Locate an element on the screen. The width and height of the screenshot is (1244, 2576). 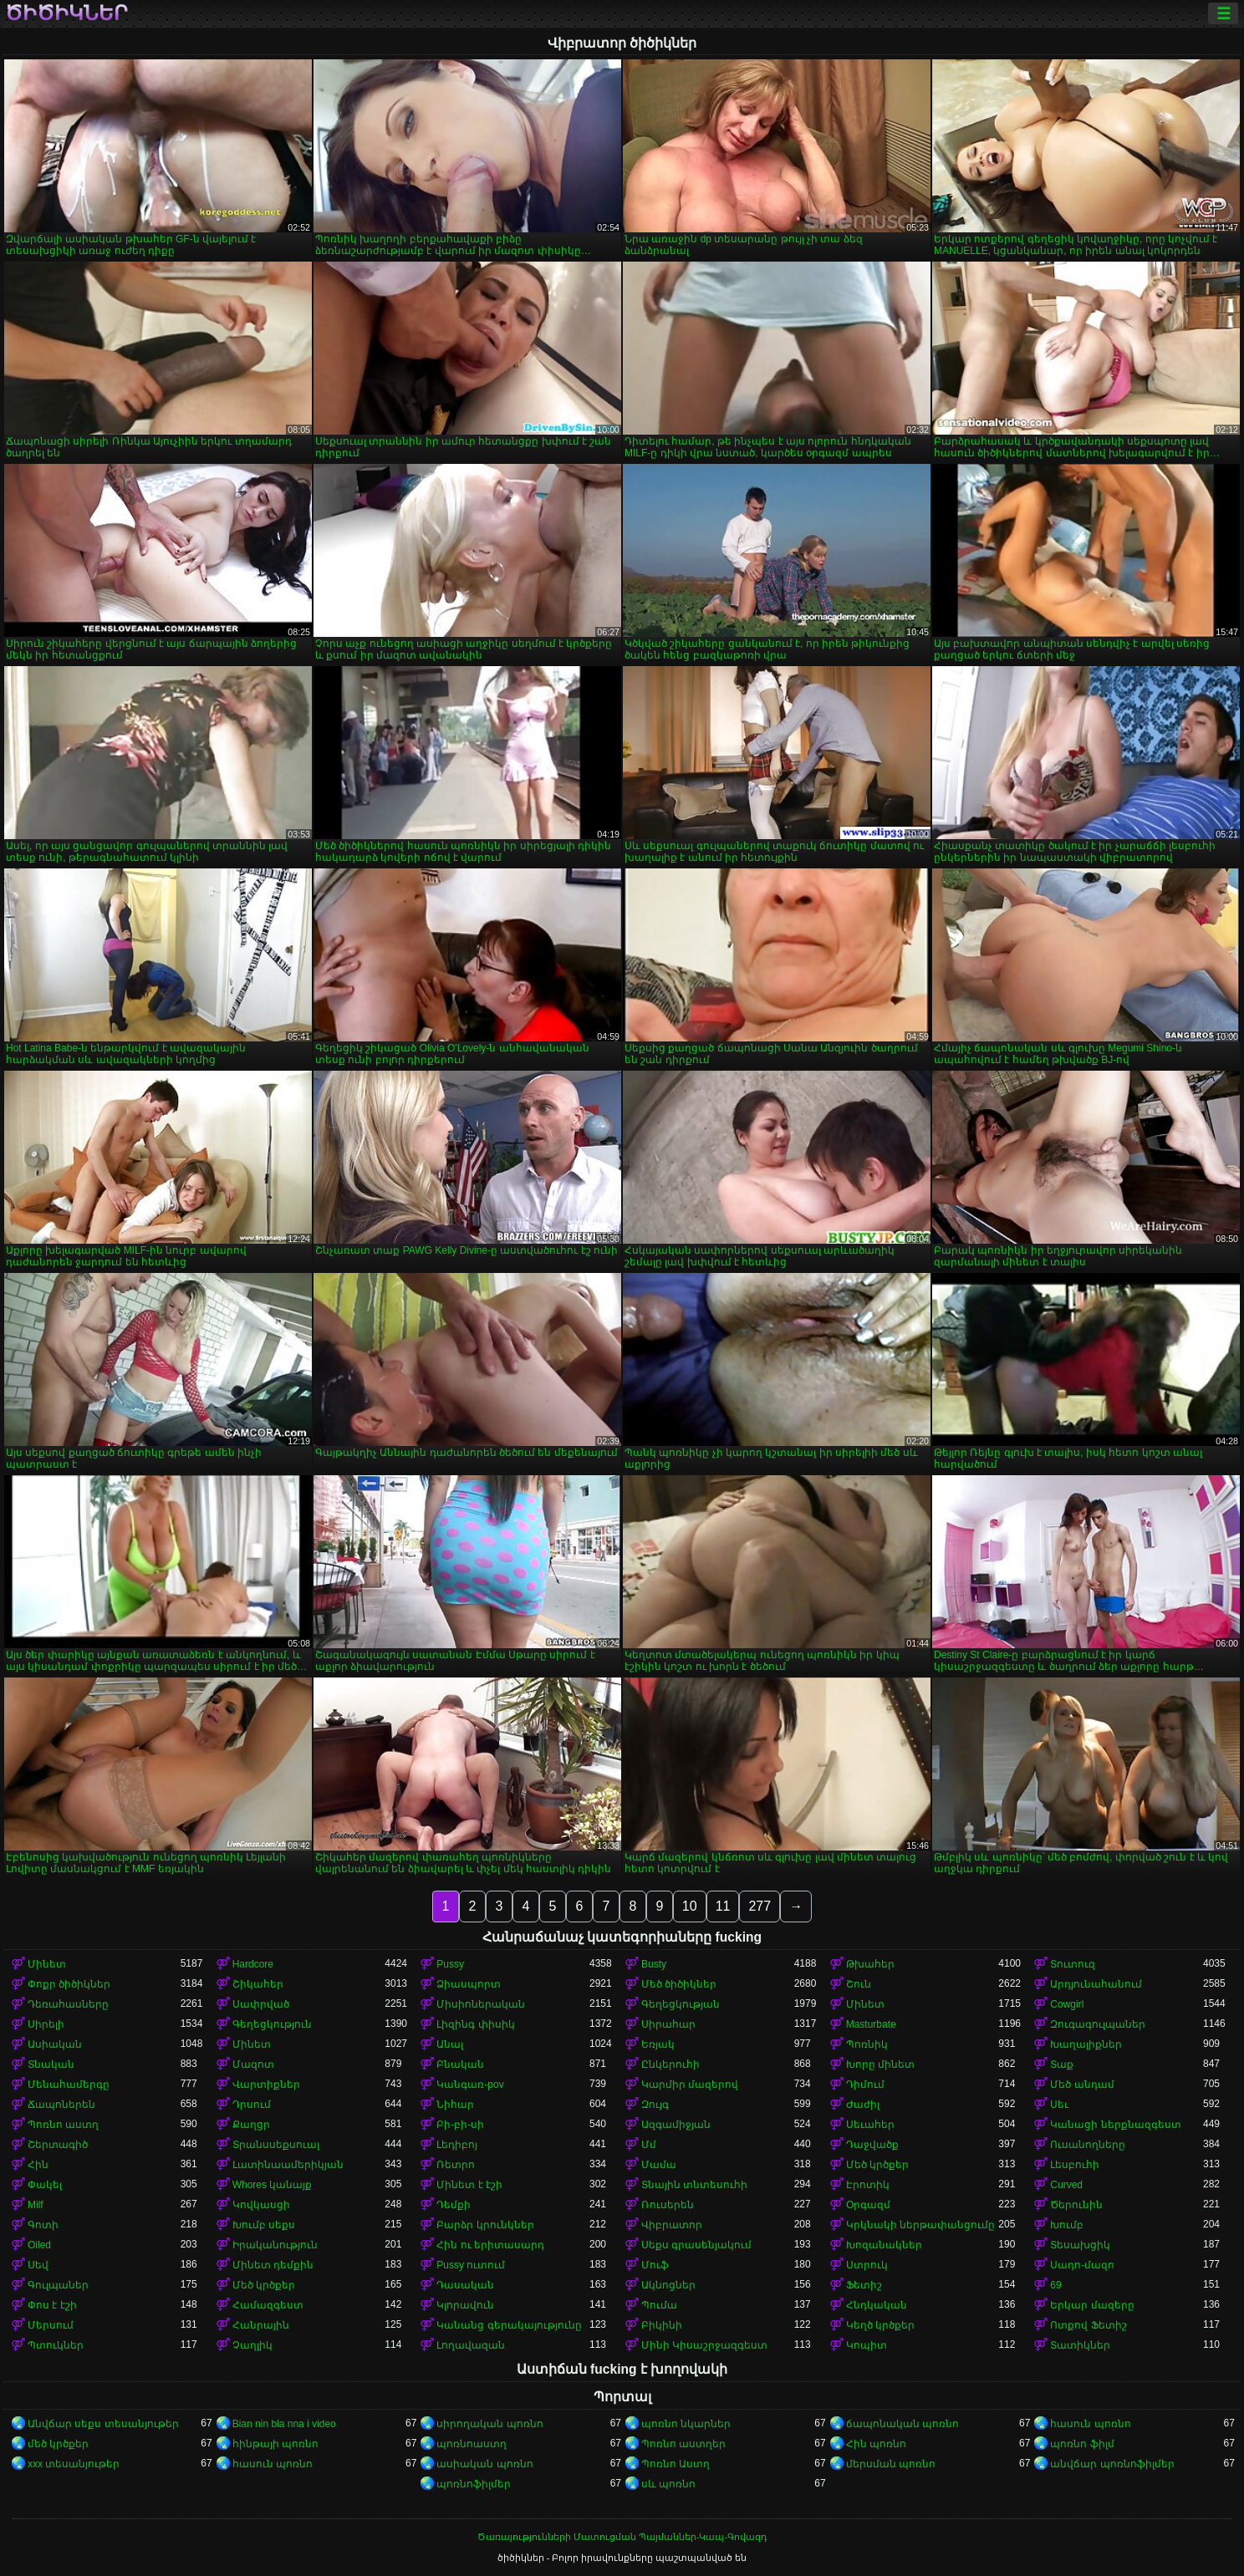
Բնական is located at coordinates (460, 2064).